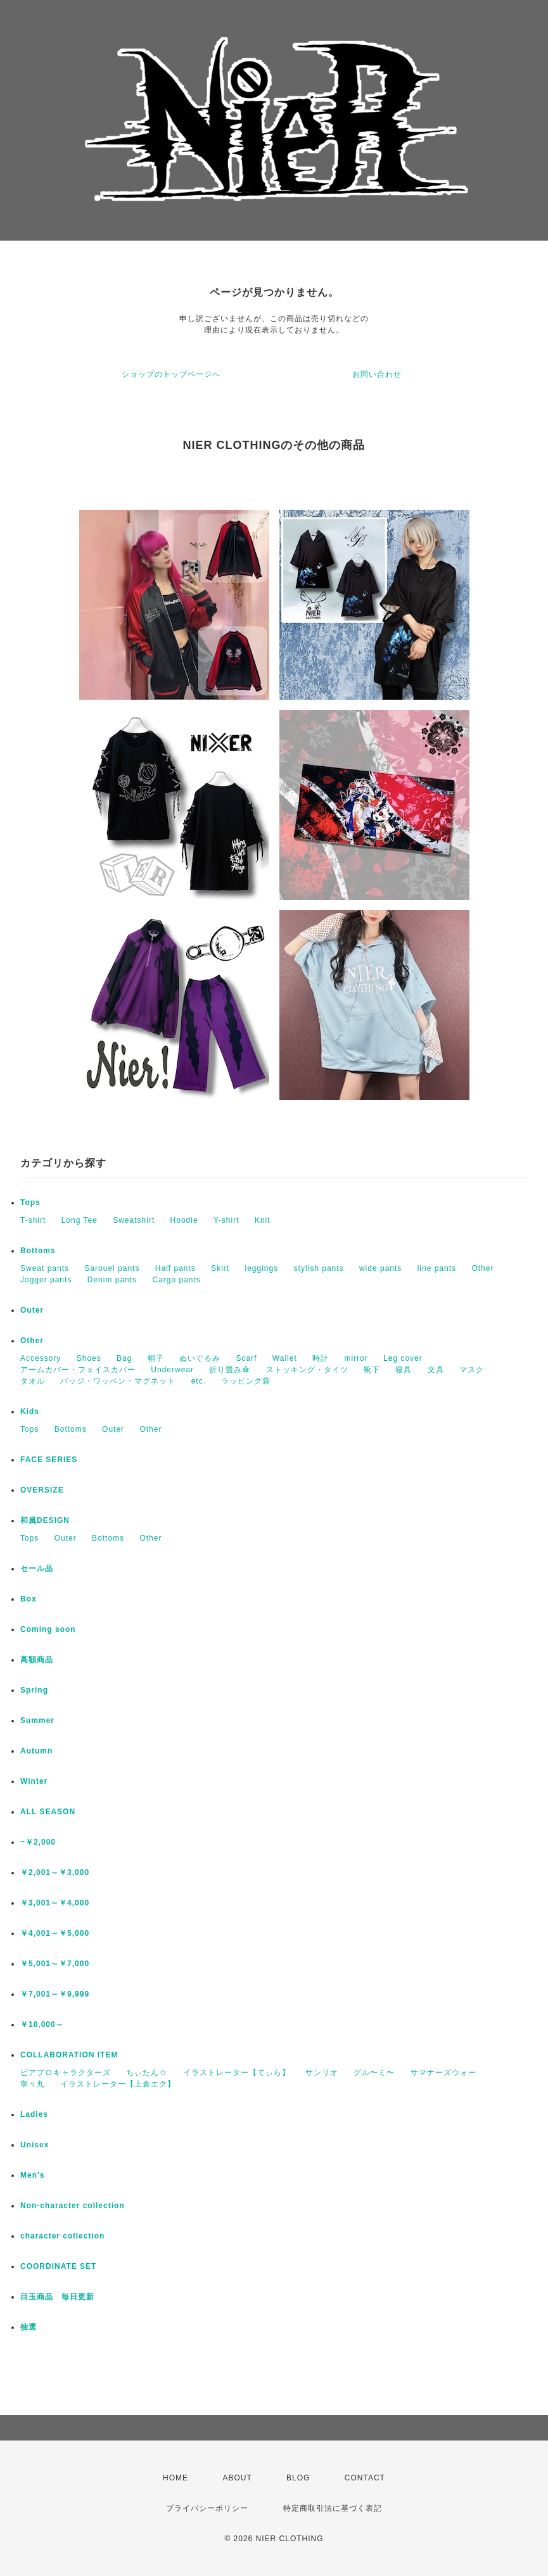 This screenshot has width=548, height=2576. Describe the element at coordinates (38, 1842) in the screenshot. I see `~￥2,000` at that location.